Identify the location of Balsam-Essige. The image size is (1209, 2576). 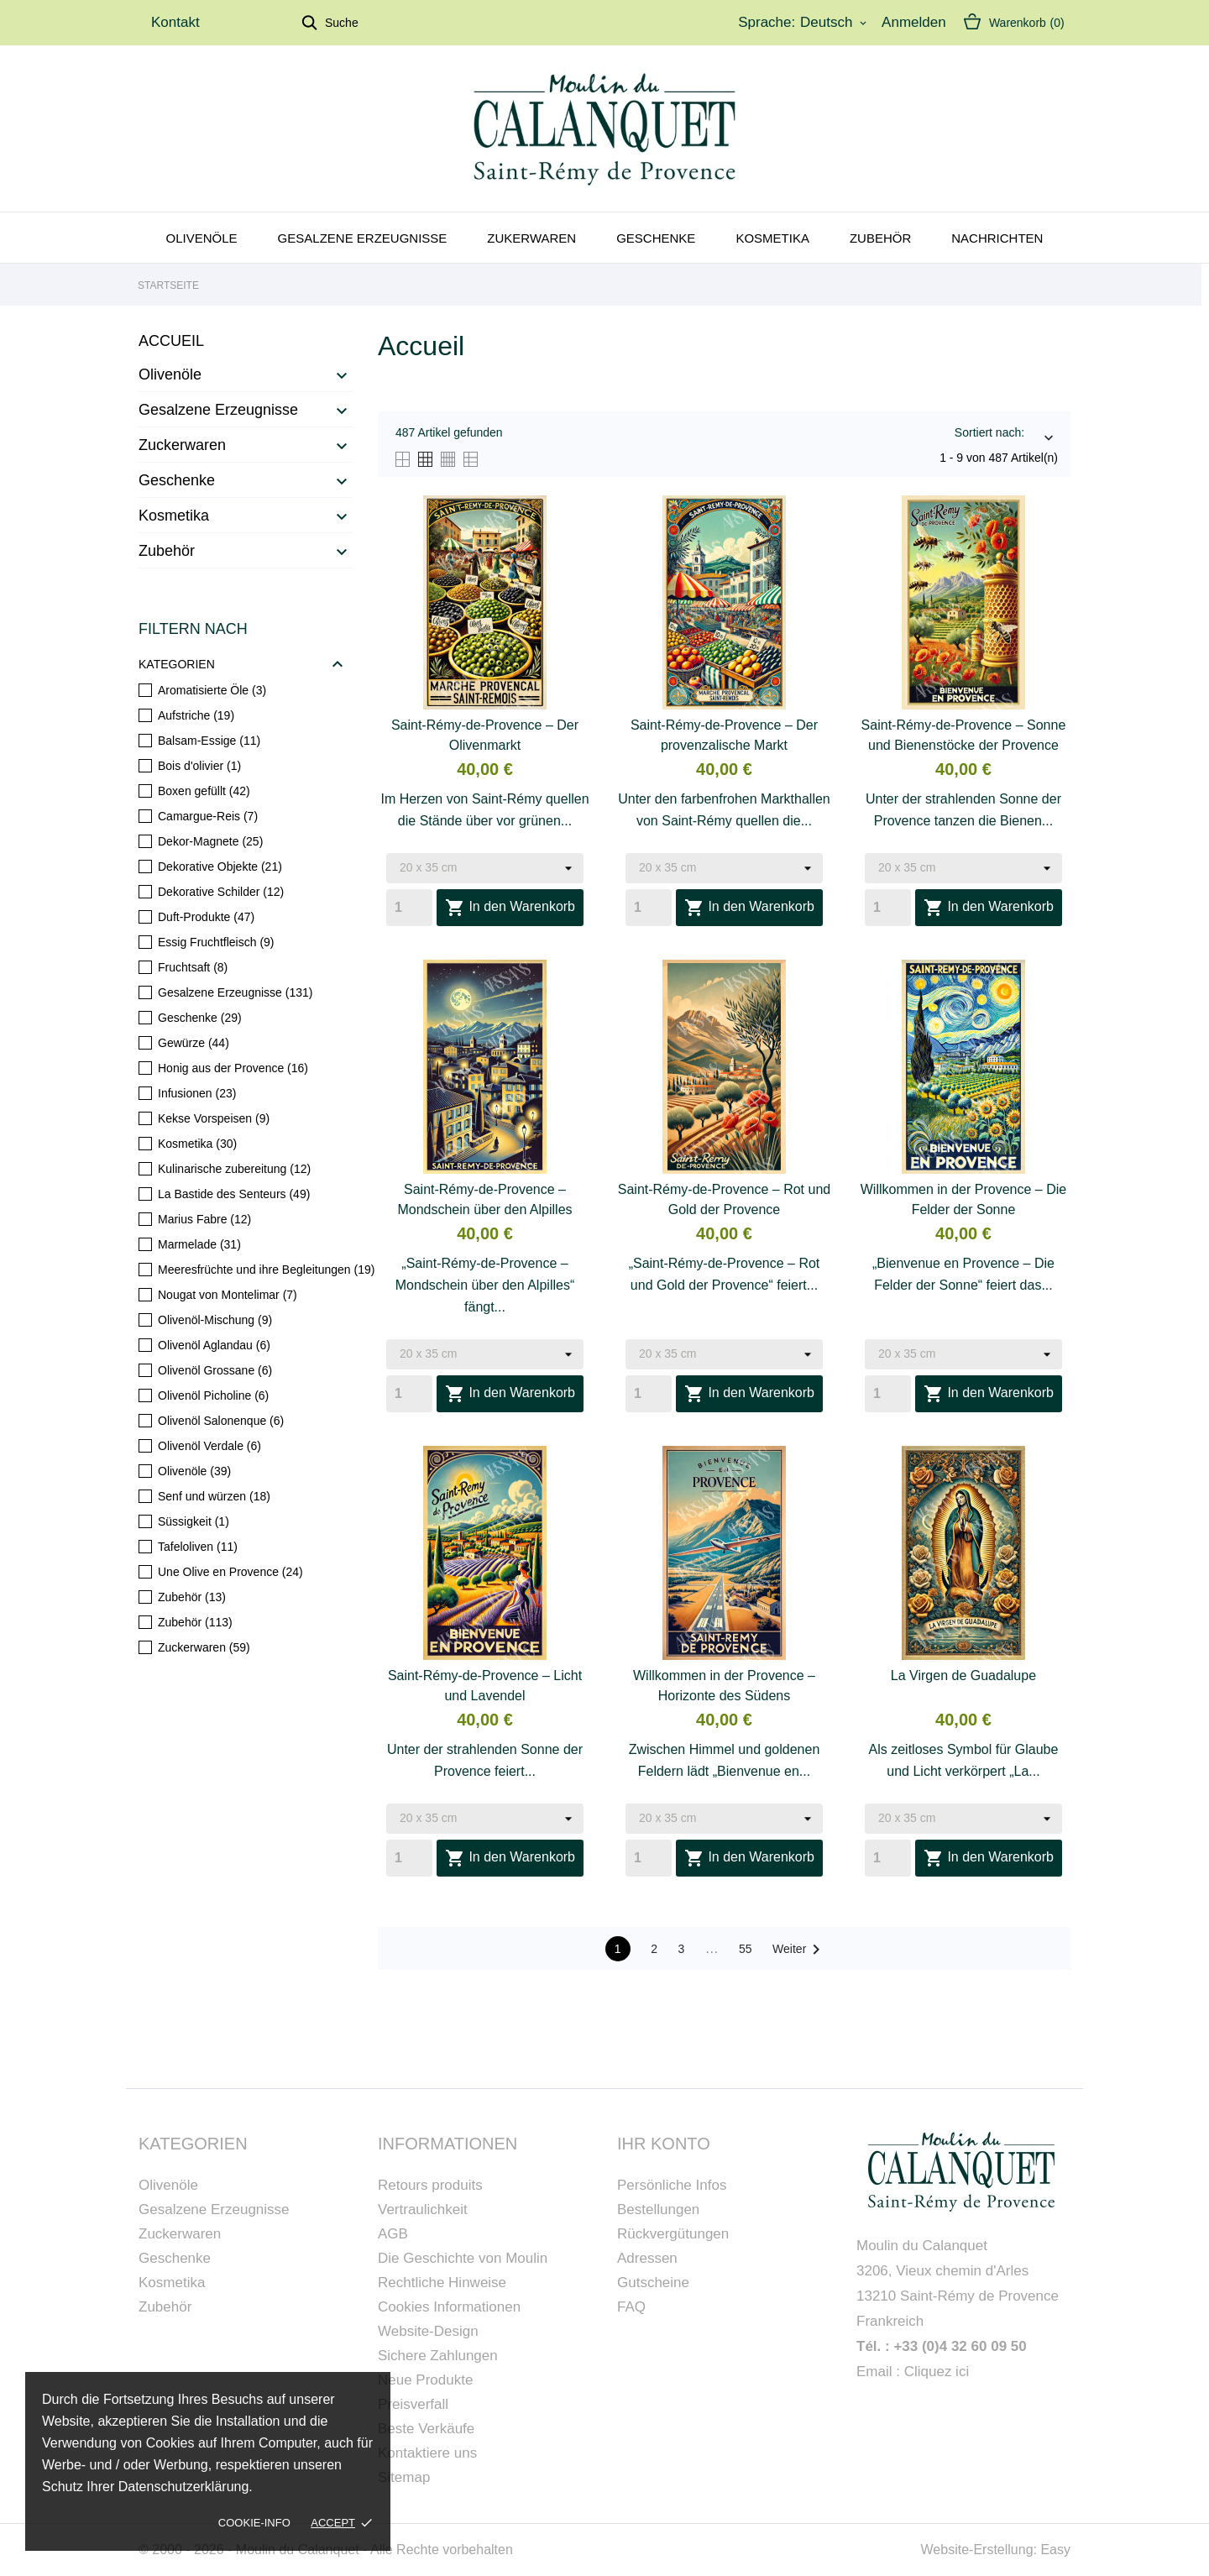
(209, 740).